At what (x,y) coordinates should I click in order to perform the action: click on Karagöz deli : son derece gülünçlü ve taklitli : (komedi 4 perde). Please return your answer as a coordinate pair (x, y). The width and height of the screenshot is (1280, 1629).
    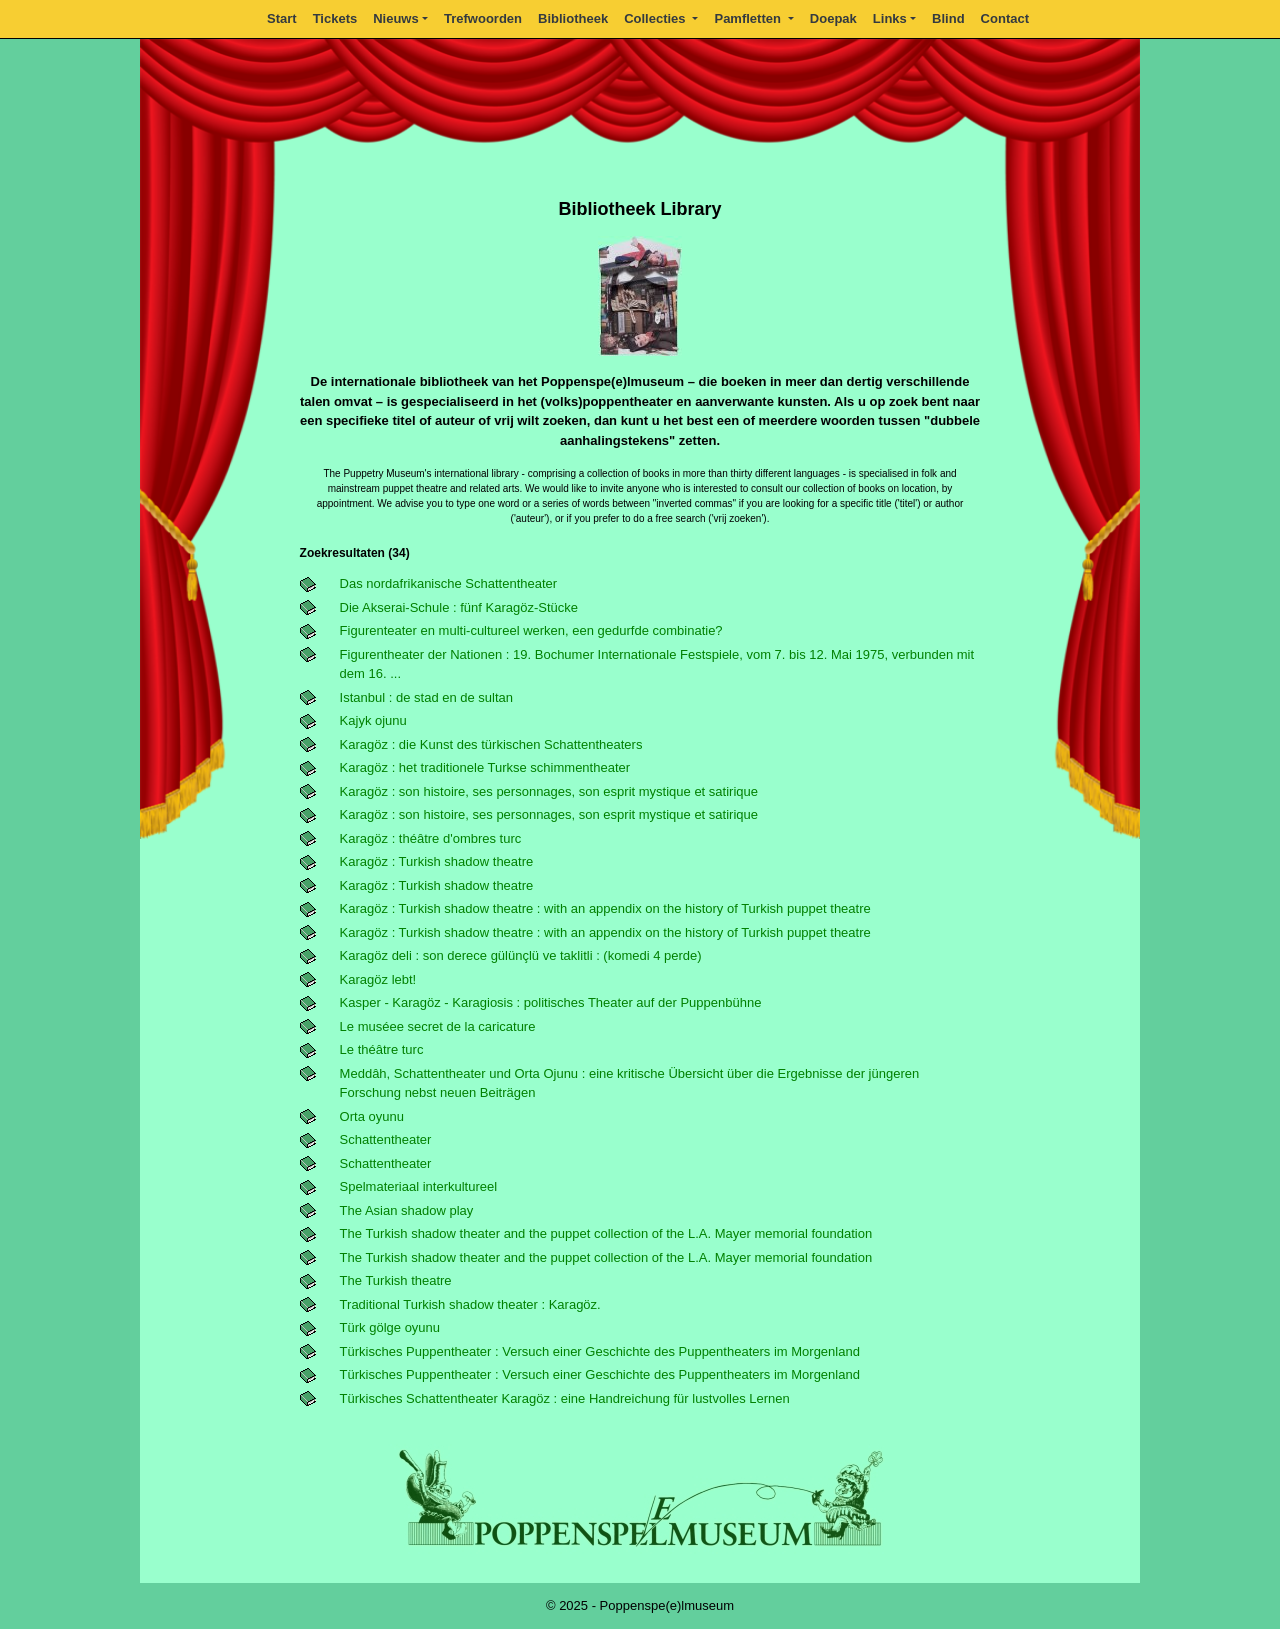
    Looking at the image, I should click on (521, 955).